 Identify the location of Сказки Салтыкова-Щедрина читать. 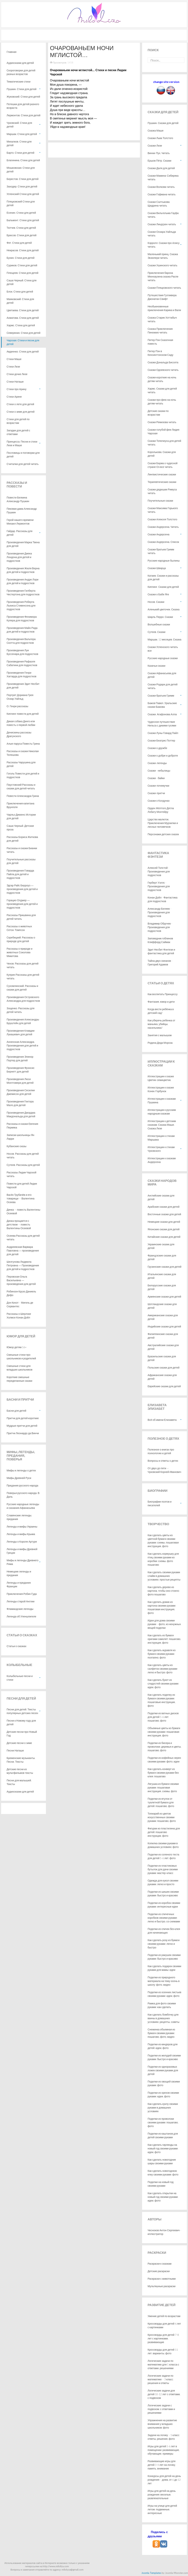
(159, 203).